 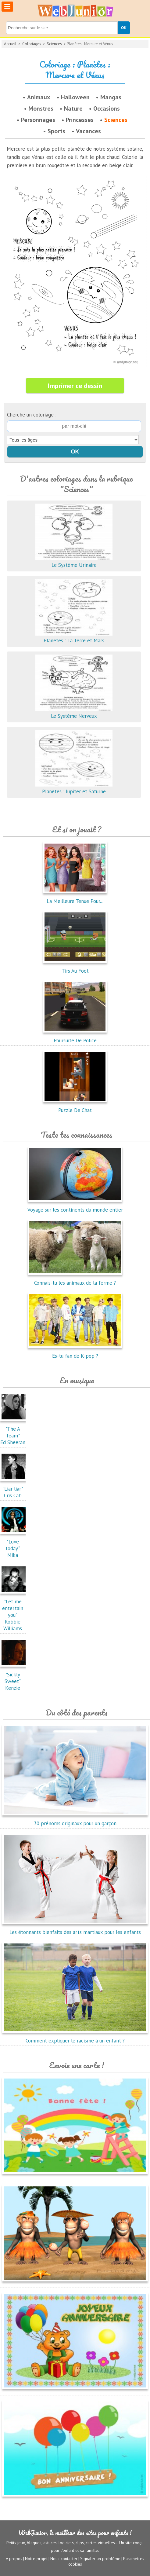 What do you see at coordinates (40, 108) in the screenshot?
I see `Monstres` at bounding box center [40, 108].